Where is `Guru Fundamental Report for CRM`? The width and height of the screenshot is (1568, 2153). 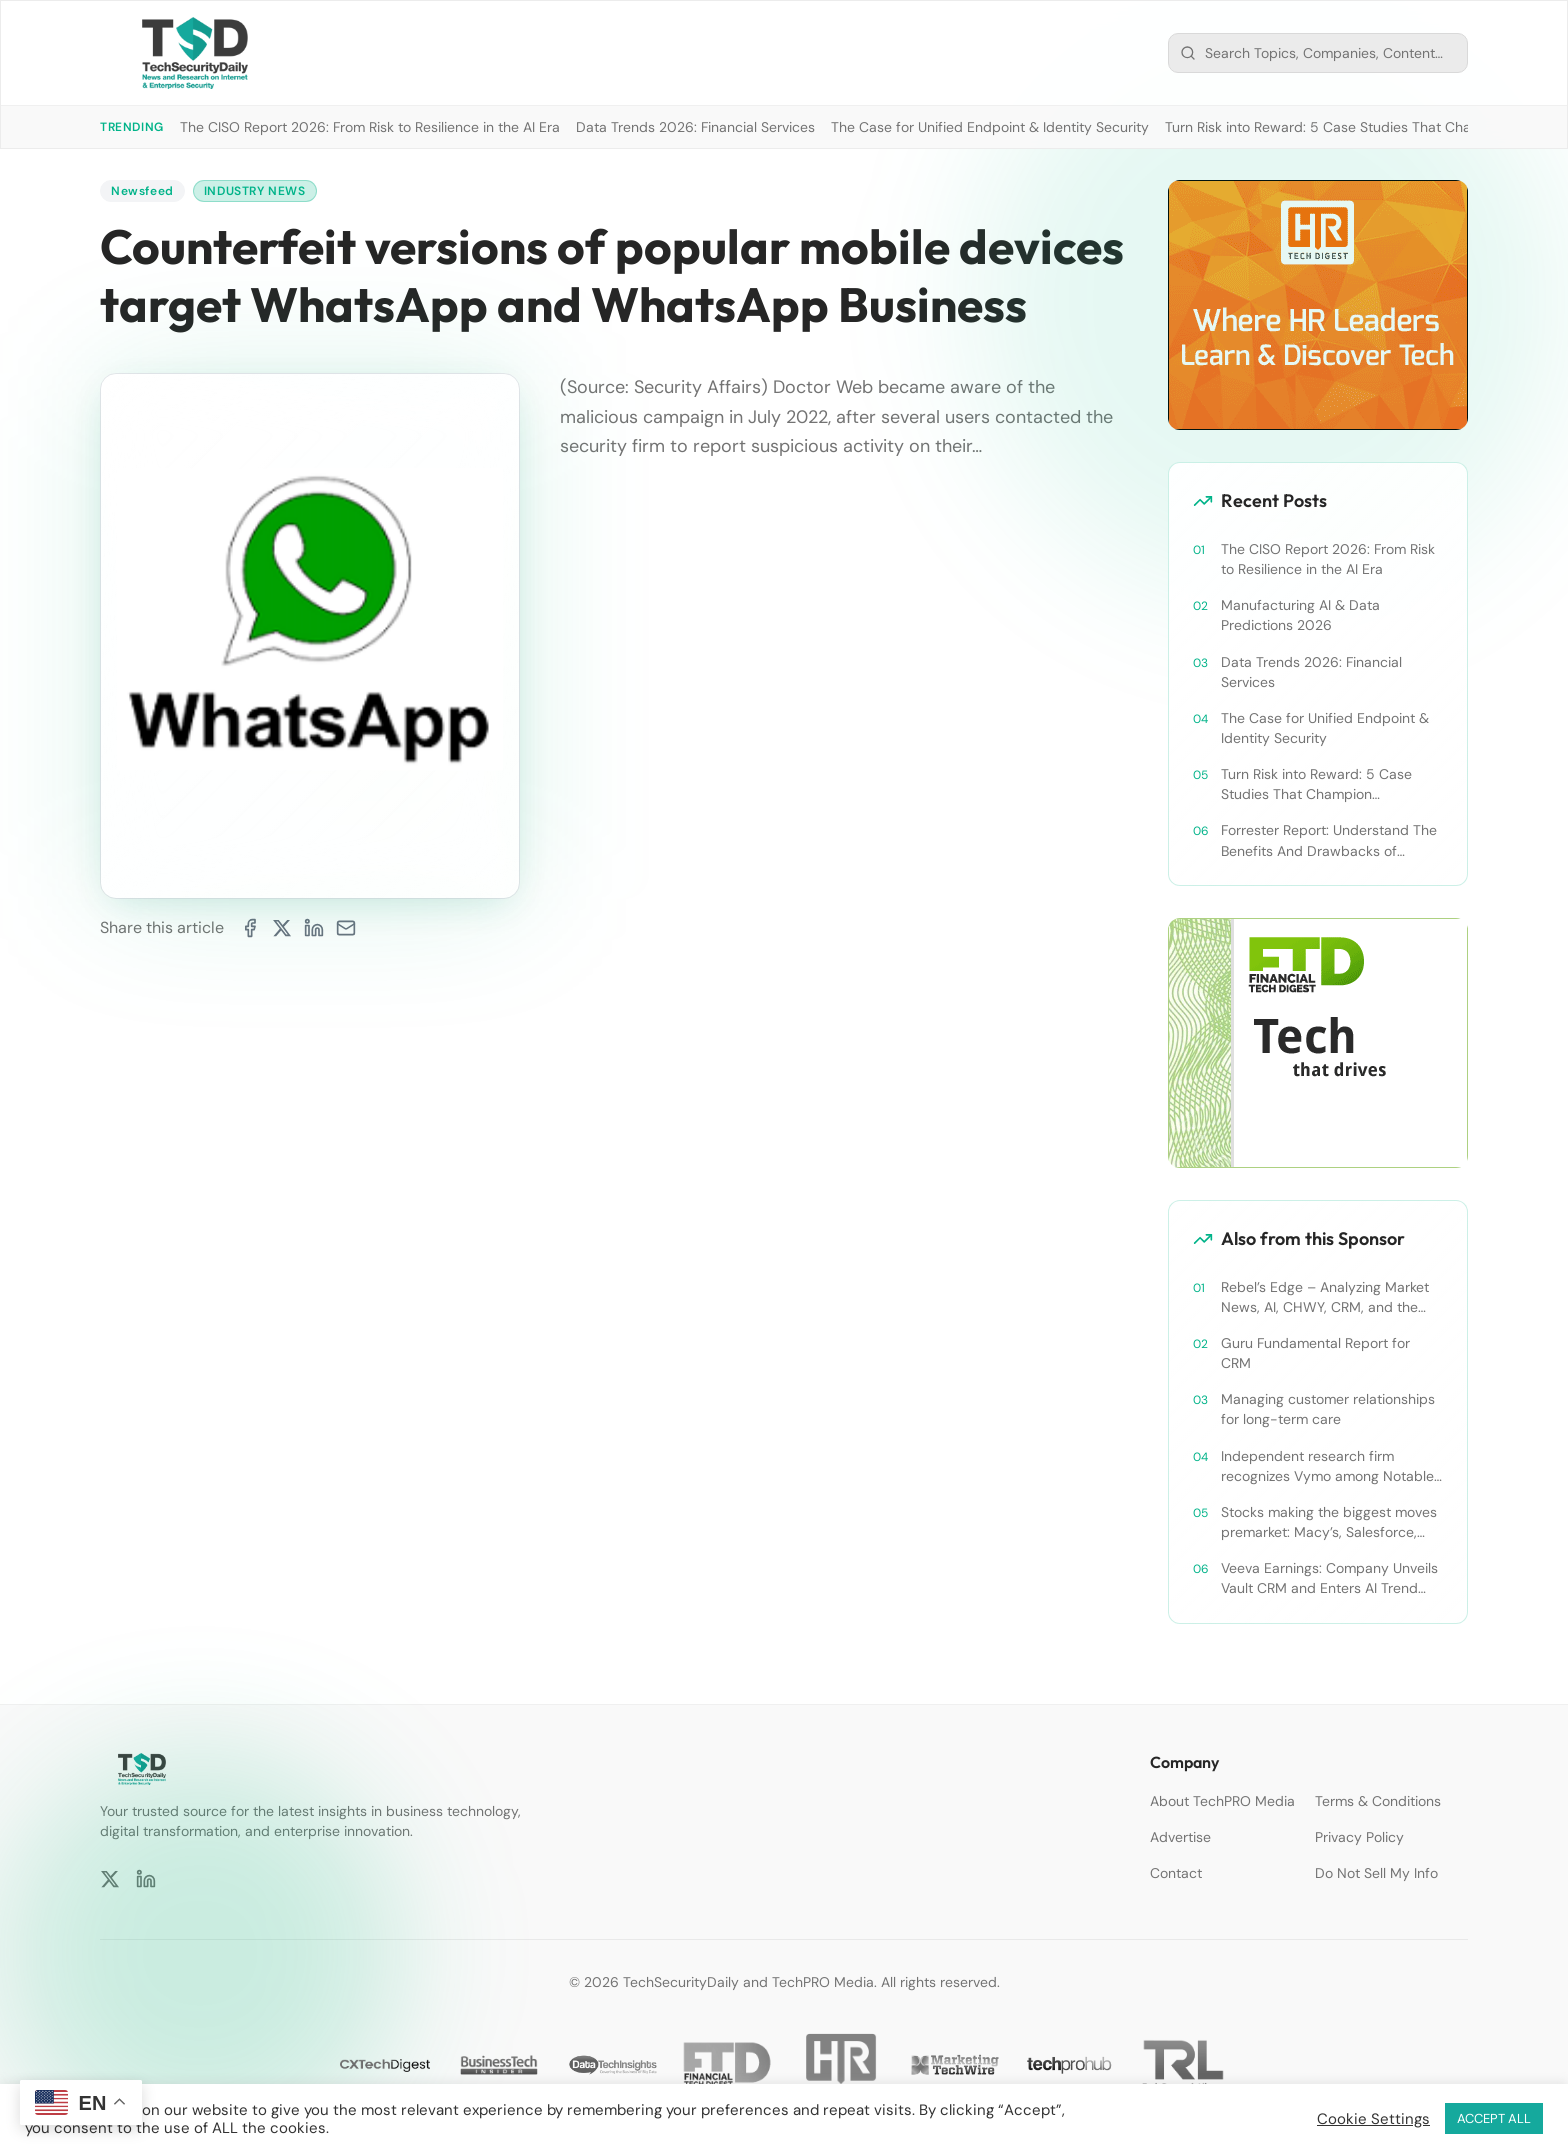 Guru Fundamental Report for CRM is located at coordinates (1315, 1353).